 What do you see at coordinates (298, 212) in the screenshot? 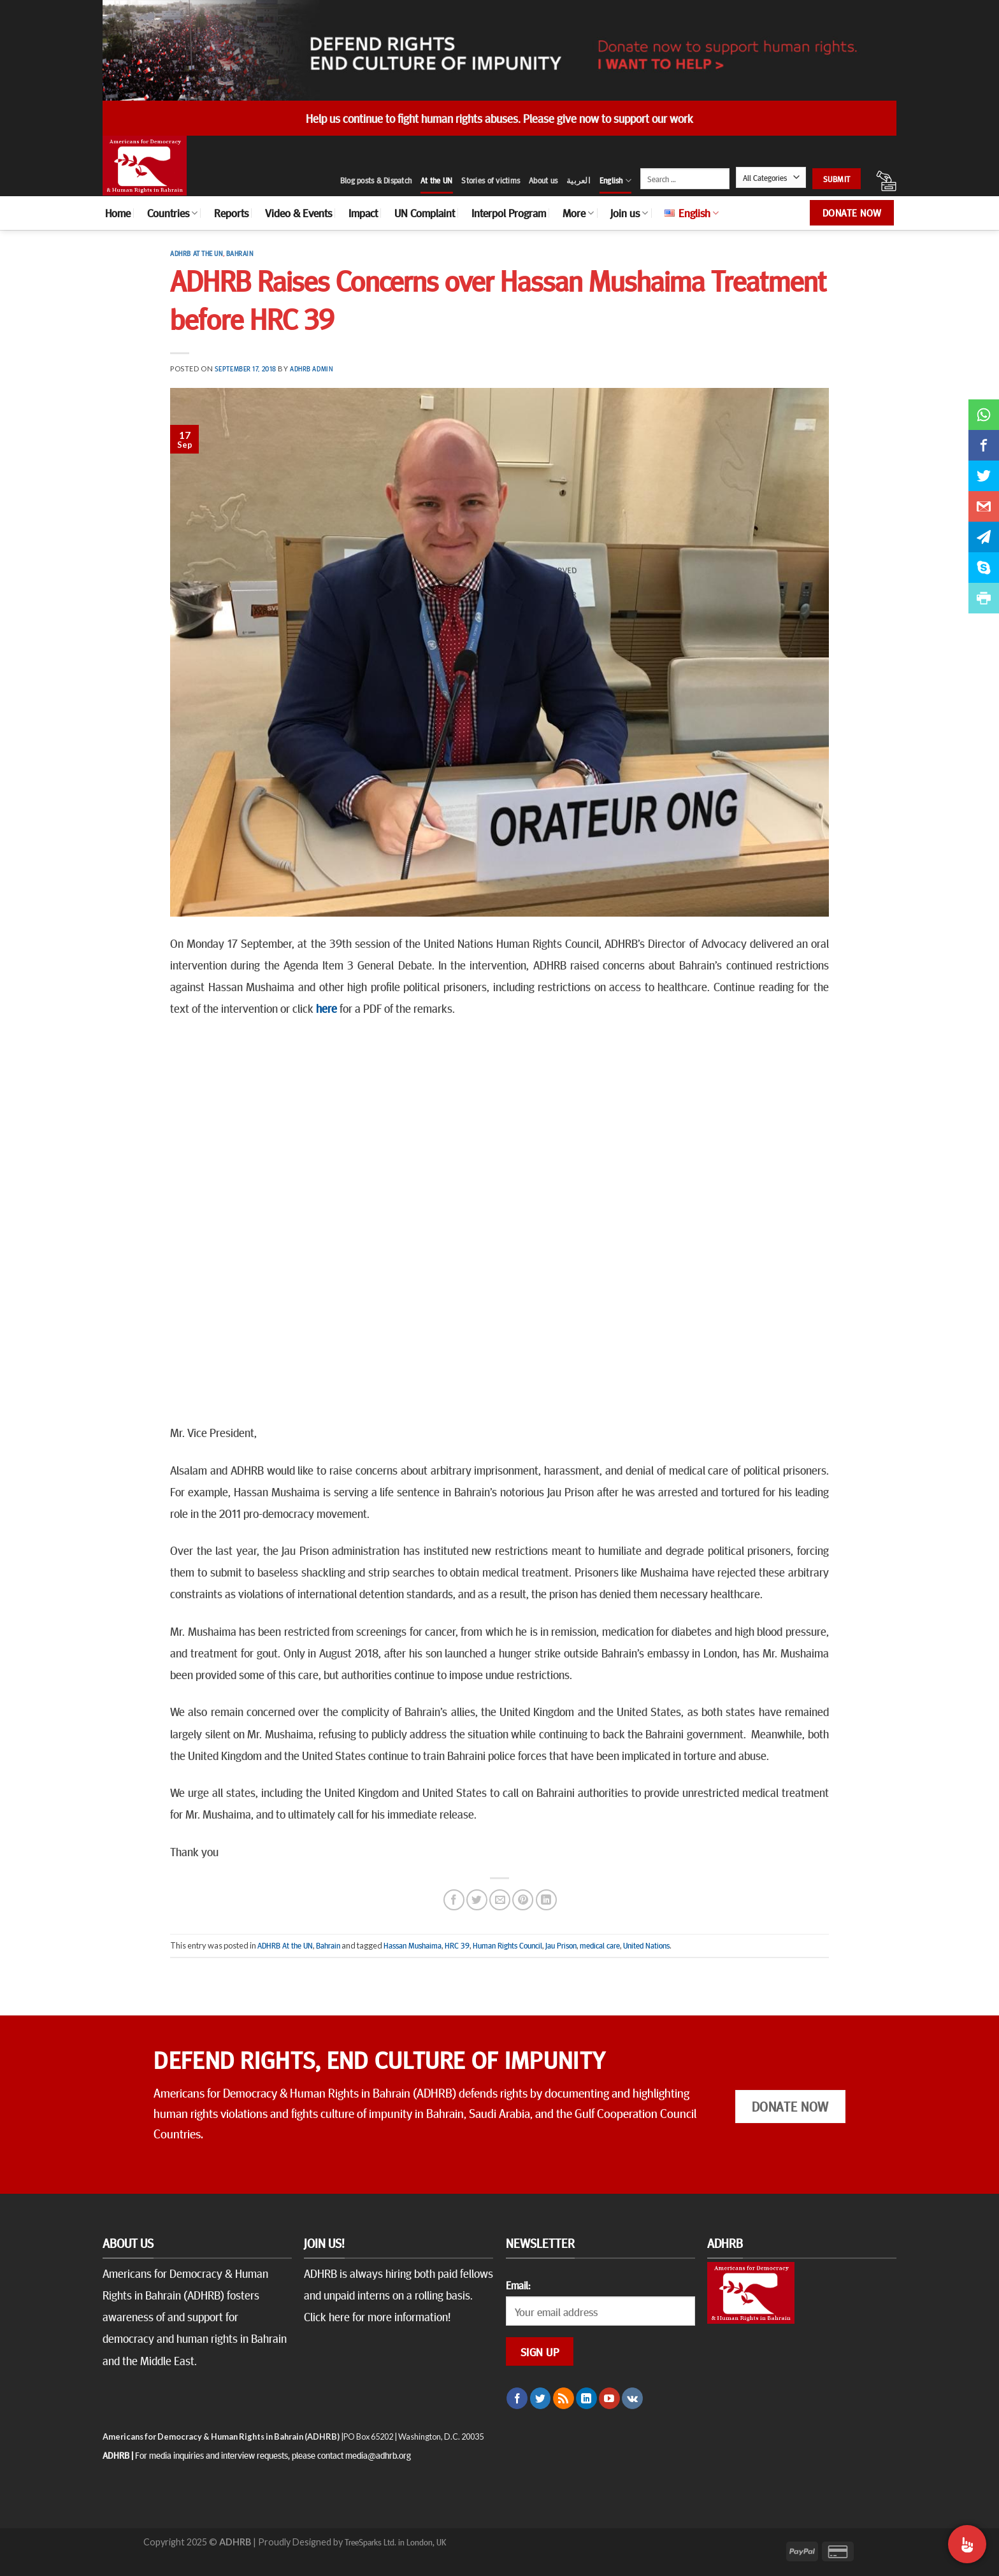
I see `Video & Events` at bounding box center [298, 212].